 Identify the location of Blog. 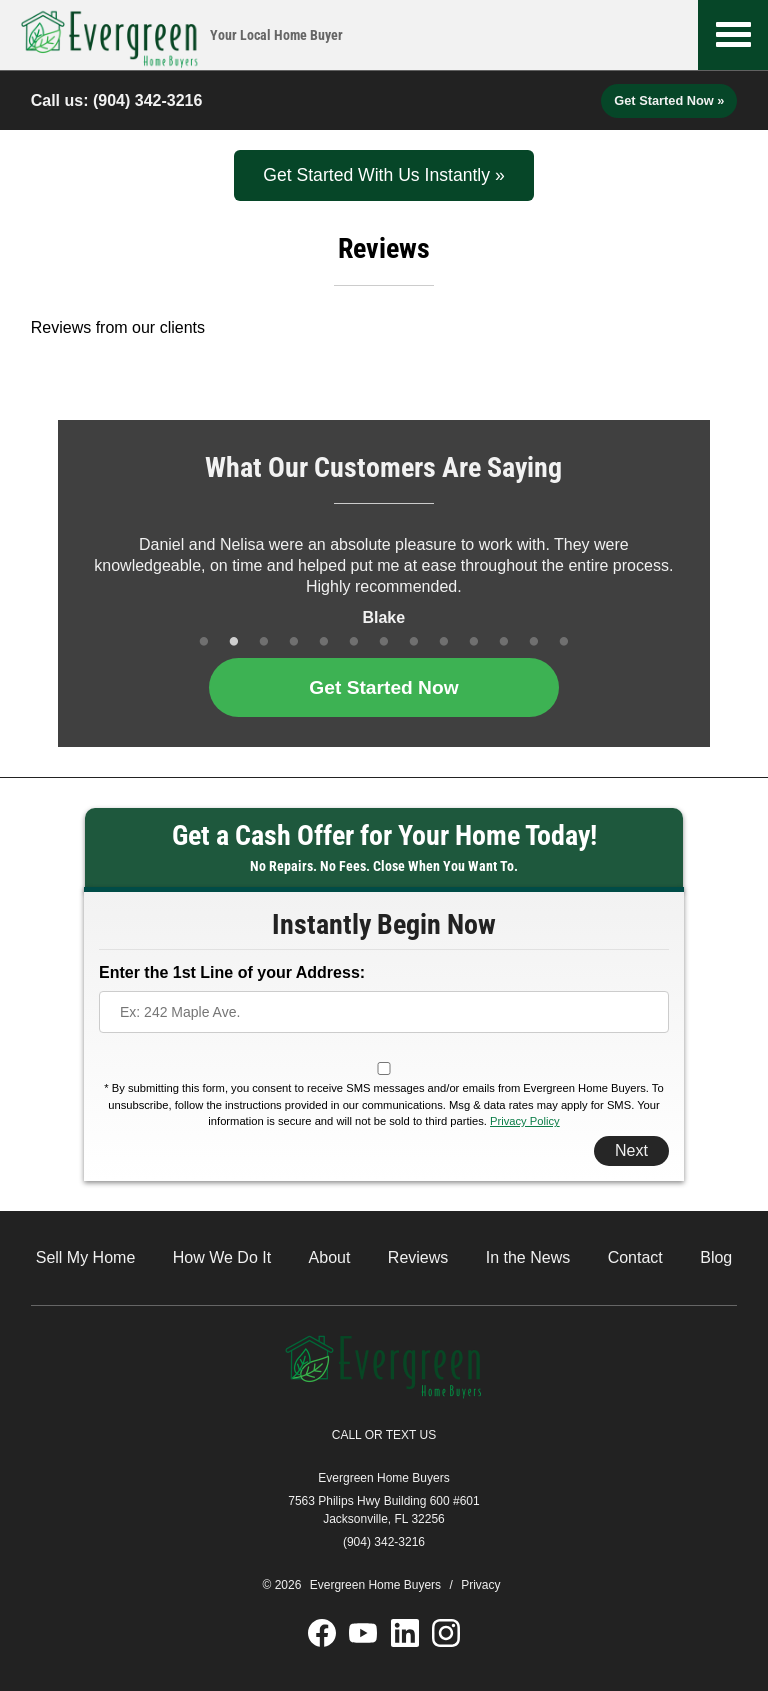
(716, 1257).